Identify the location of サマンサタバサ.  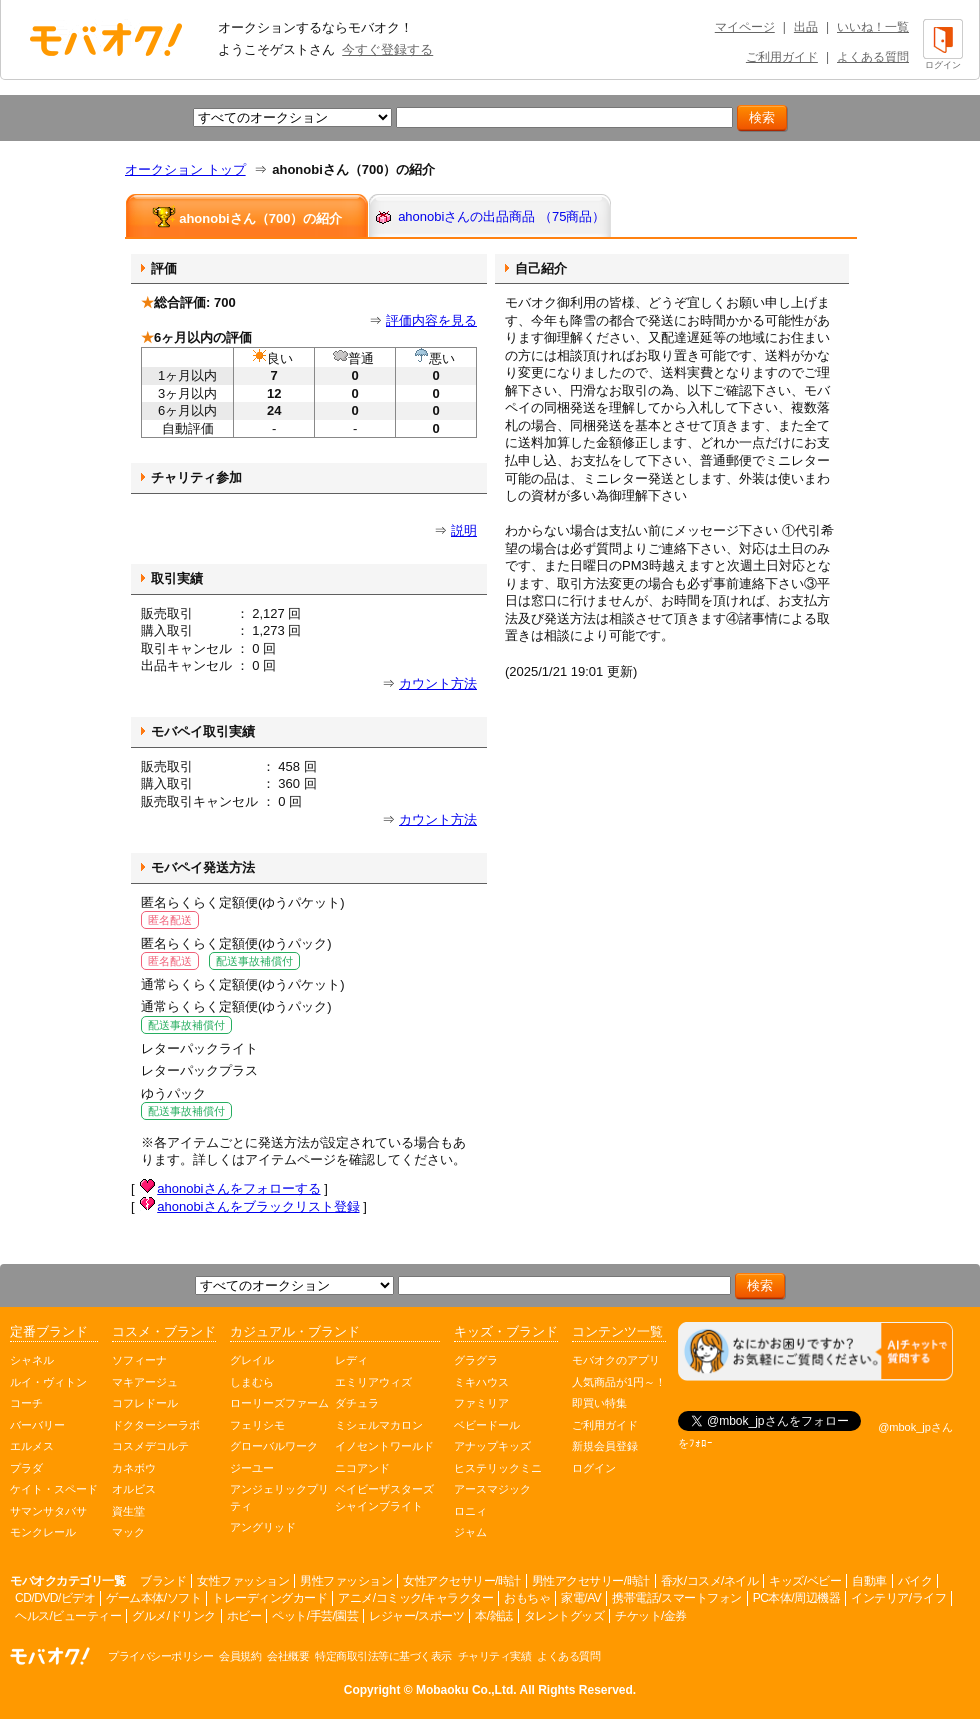
(48, 1511).